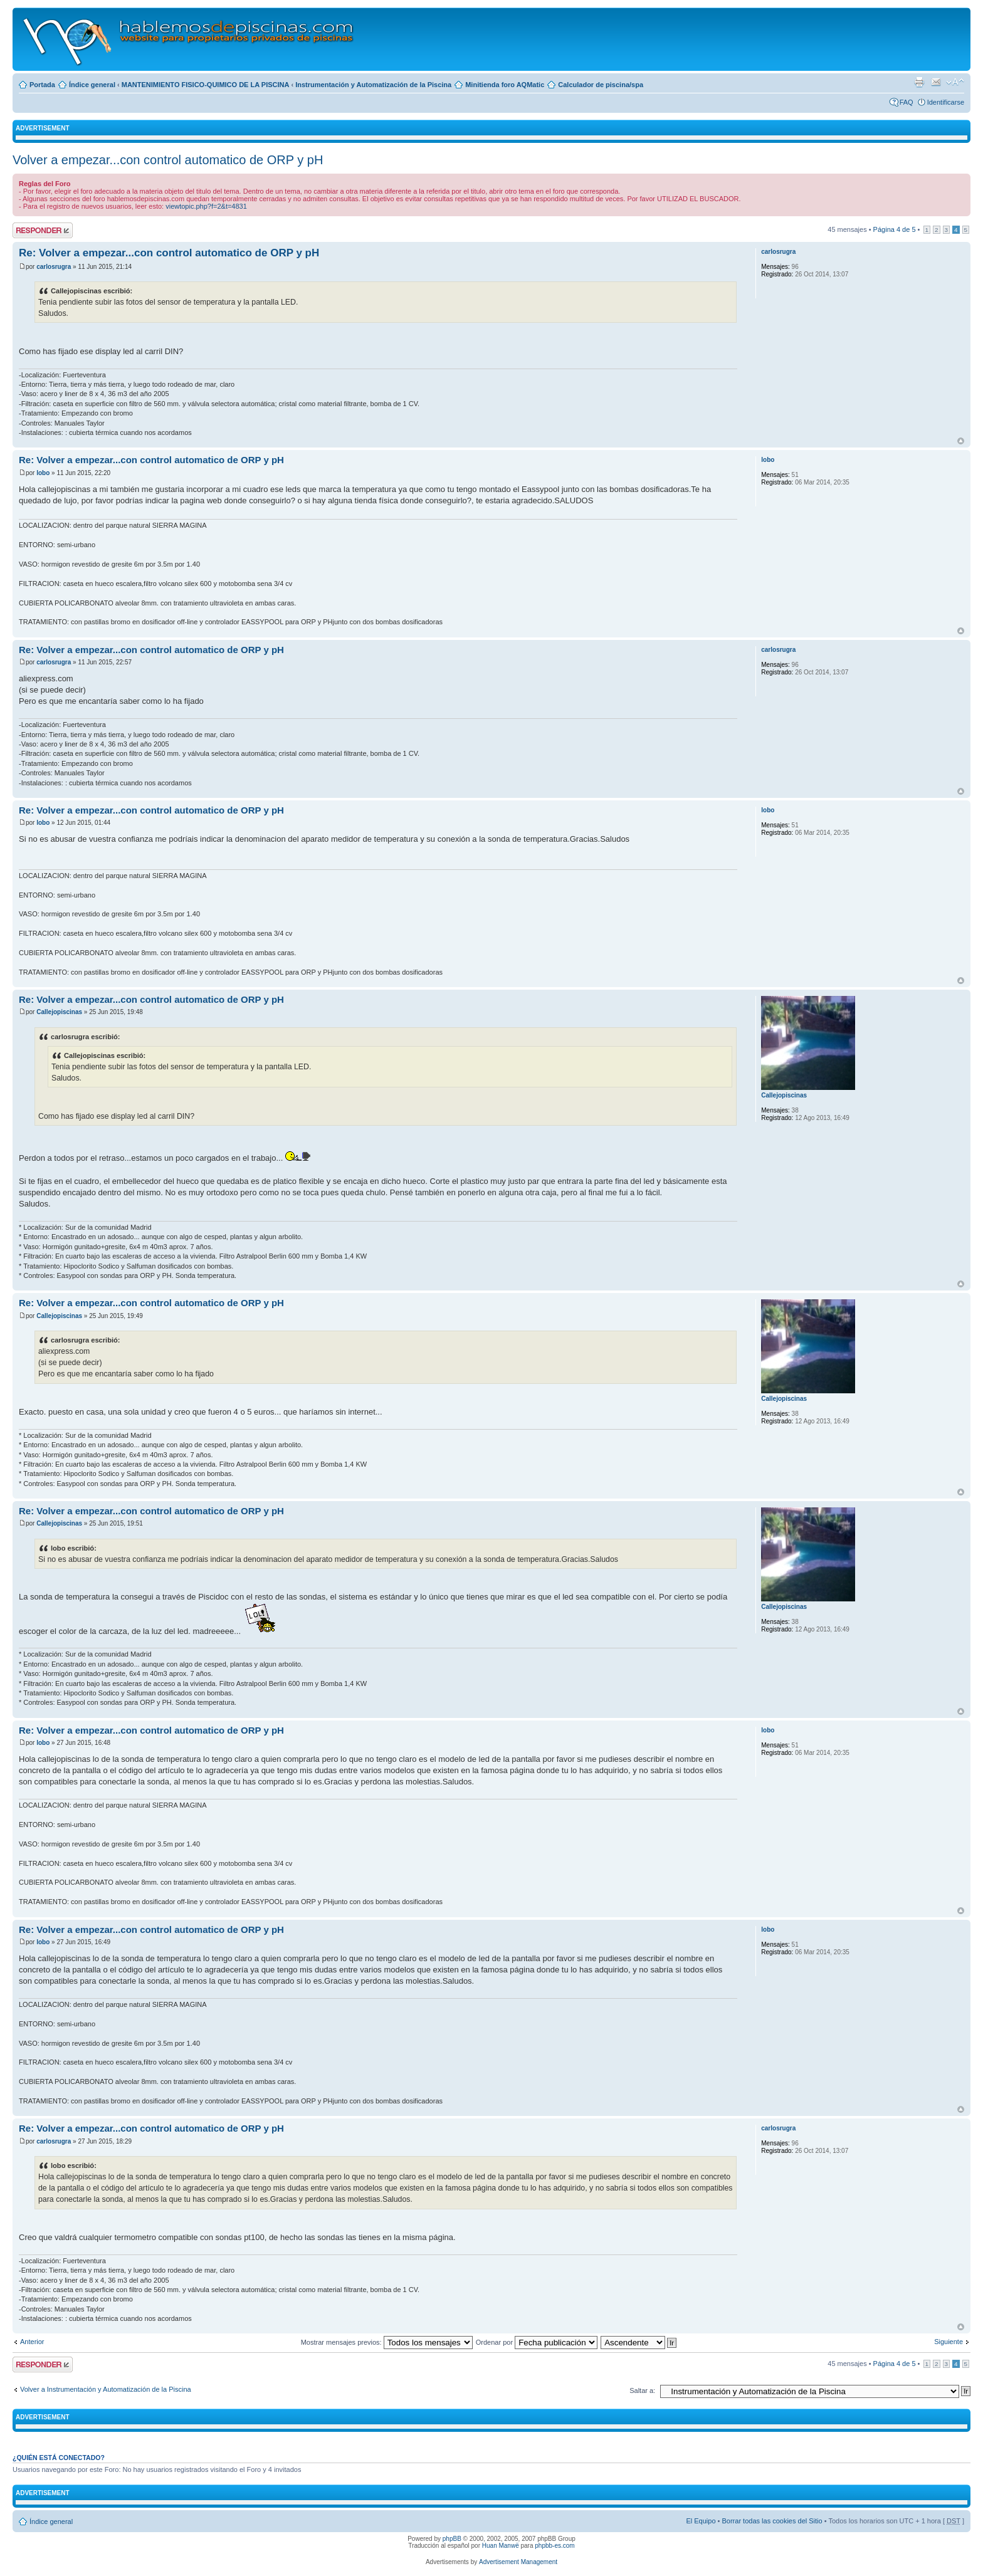 The image size is (983, 2576). What do you see at coordinates (554, 2545) in the screenshot?
I see `phpbb-es.com` at bounding box center [554, 2545].